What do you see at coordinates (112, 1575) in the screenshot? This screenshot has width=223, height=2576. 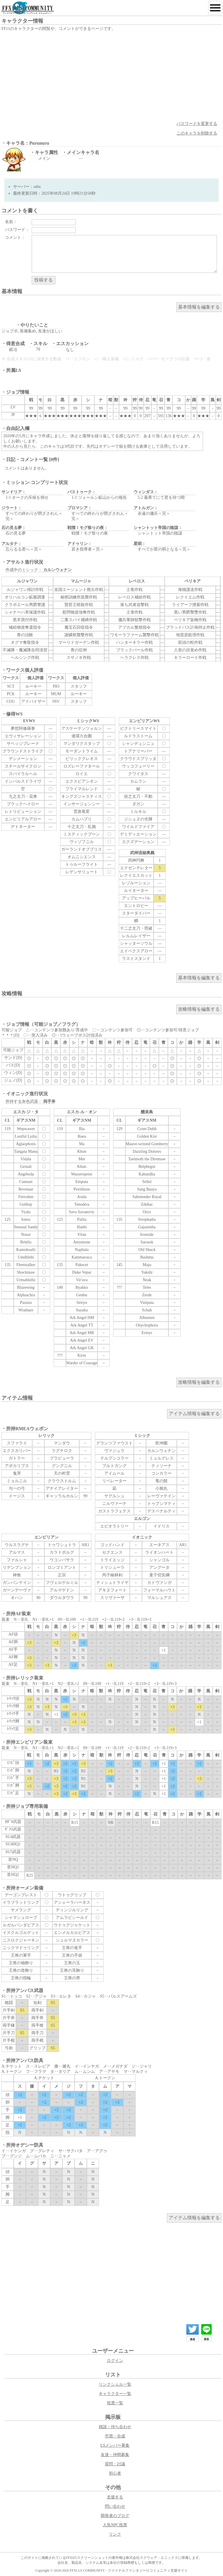 I see `丙子椒林剣` at bounding box center [112, 1575].